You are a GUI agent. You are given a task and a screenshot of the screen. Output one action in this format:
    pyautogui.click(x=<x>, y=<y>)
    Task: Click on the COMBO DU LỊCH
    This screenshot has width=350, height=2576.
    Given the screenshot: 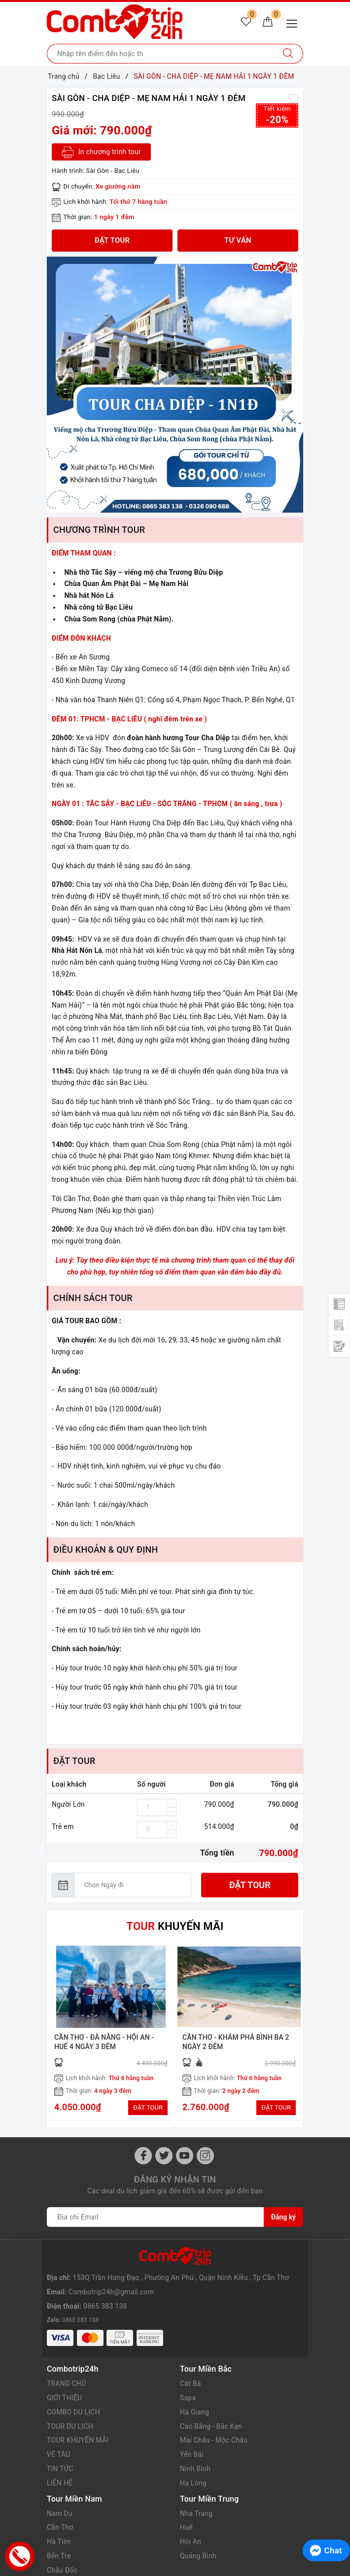 What is the action you would take?
    pyautogui.click(x=73, y=2386)
    